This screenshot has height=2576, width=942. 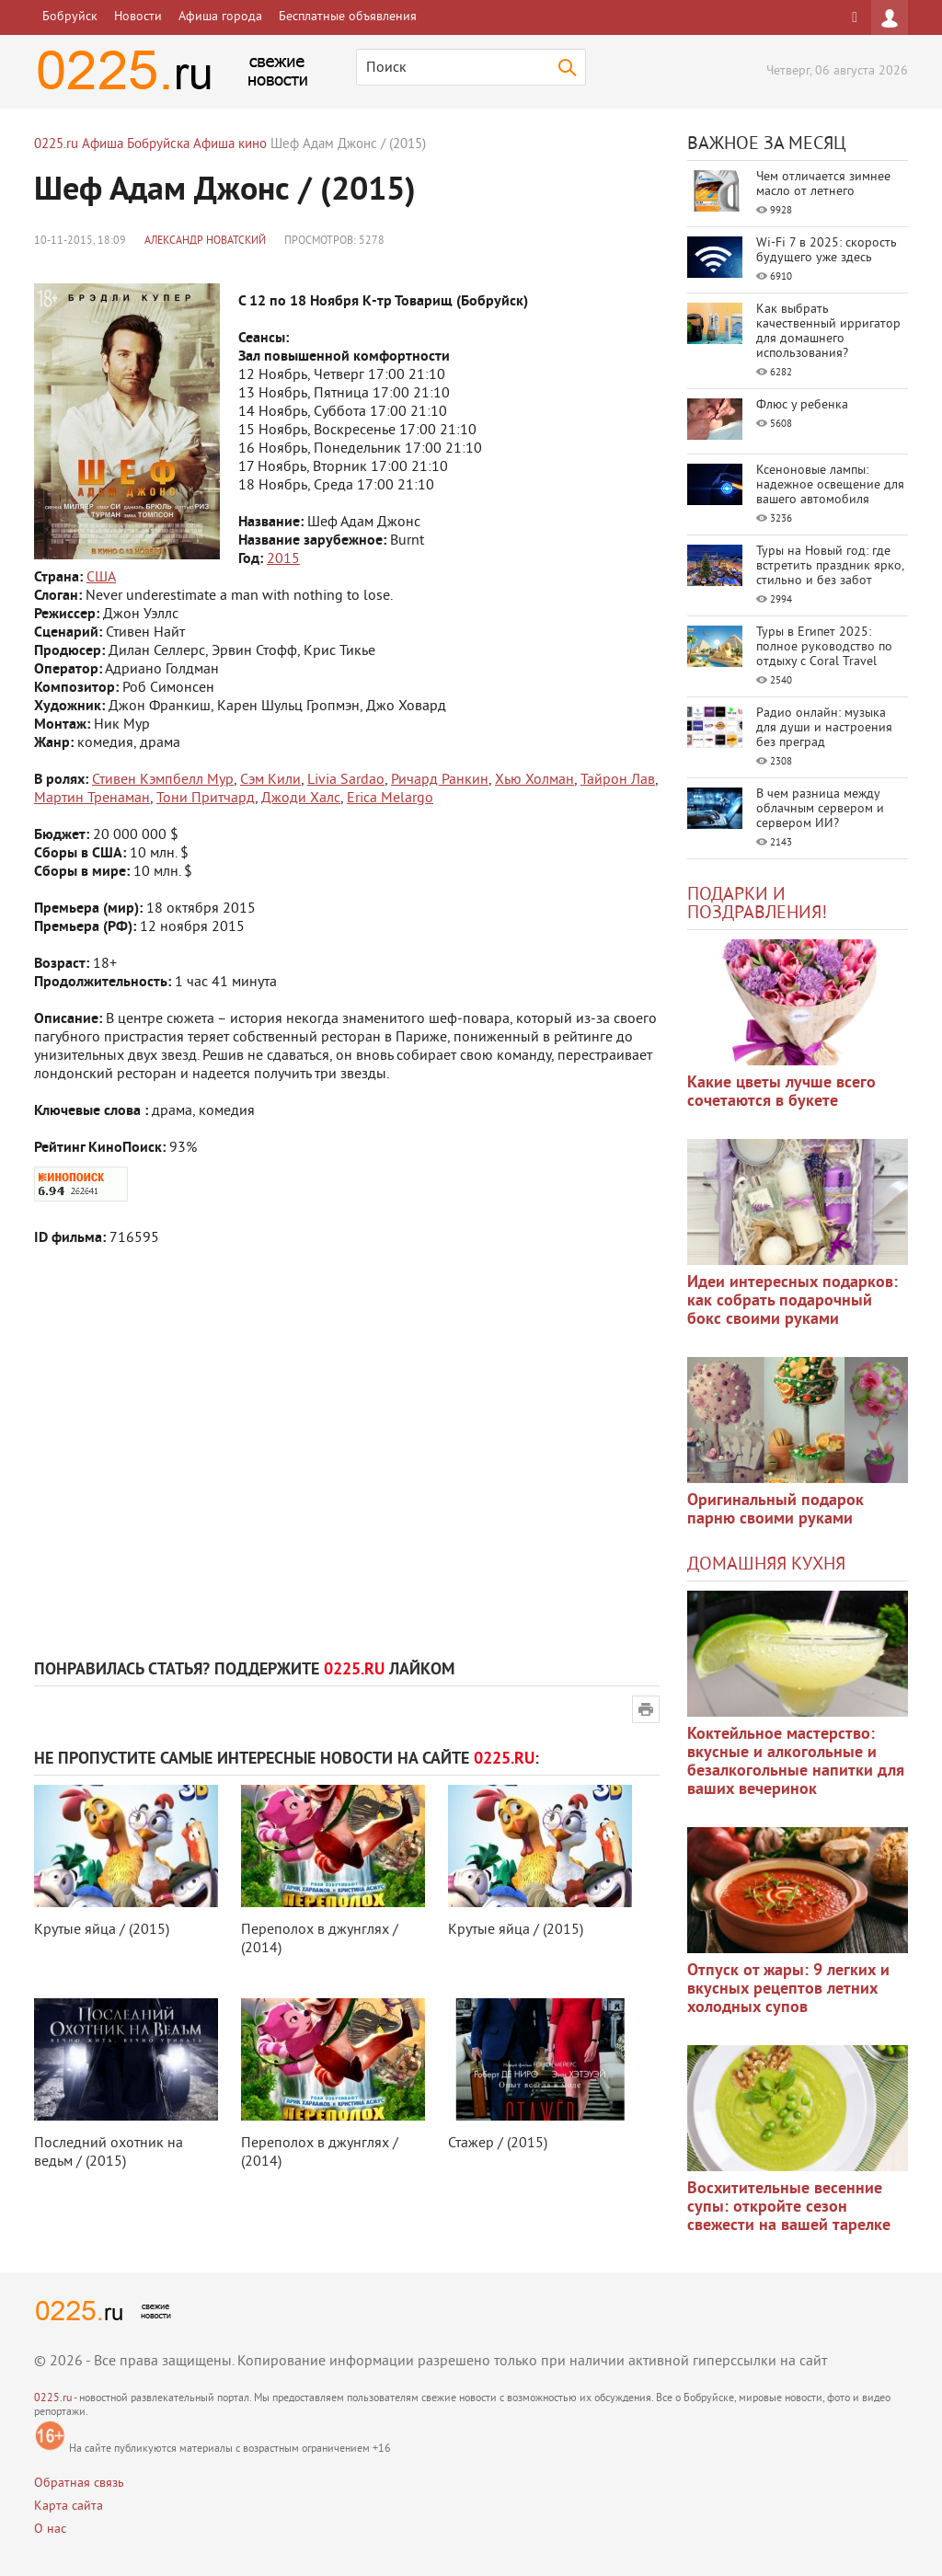 I want to click on Wi-Fi 7 в 2025: скорость будущего уже здесь, so click(x=826, y=251).